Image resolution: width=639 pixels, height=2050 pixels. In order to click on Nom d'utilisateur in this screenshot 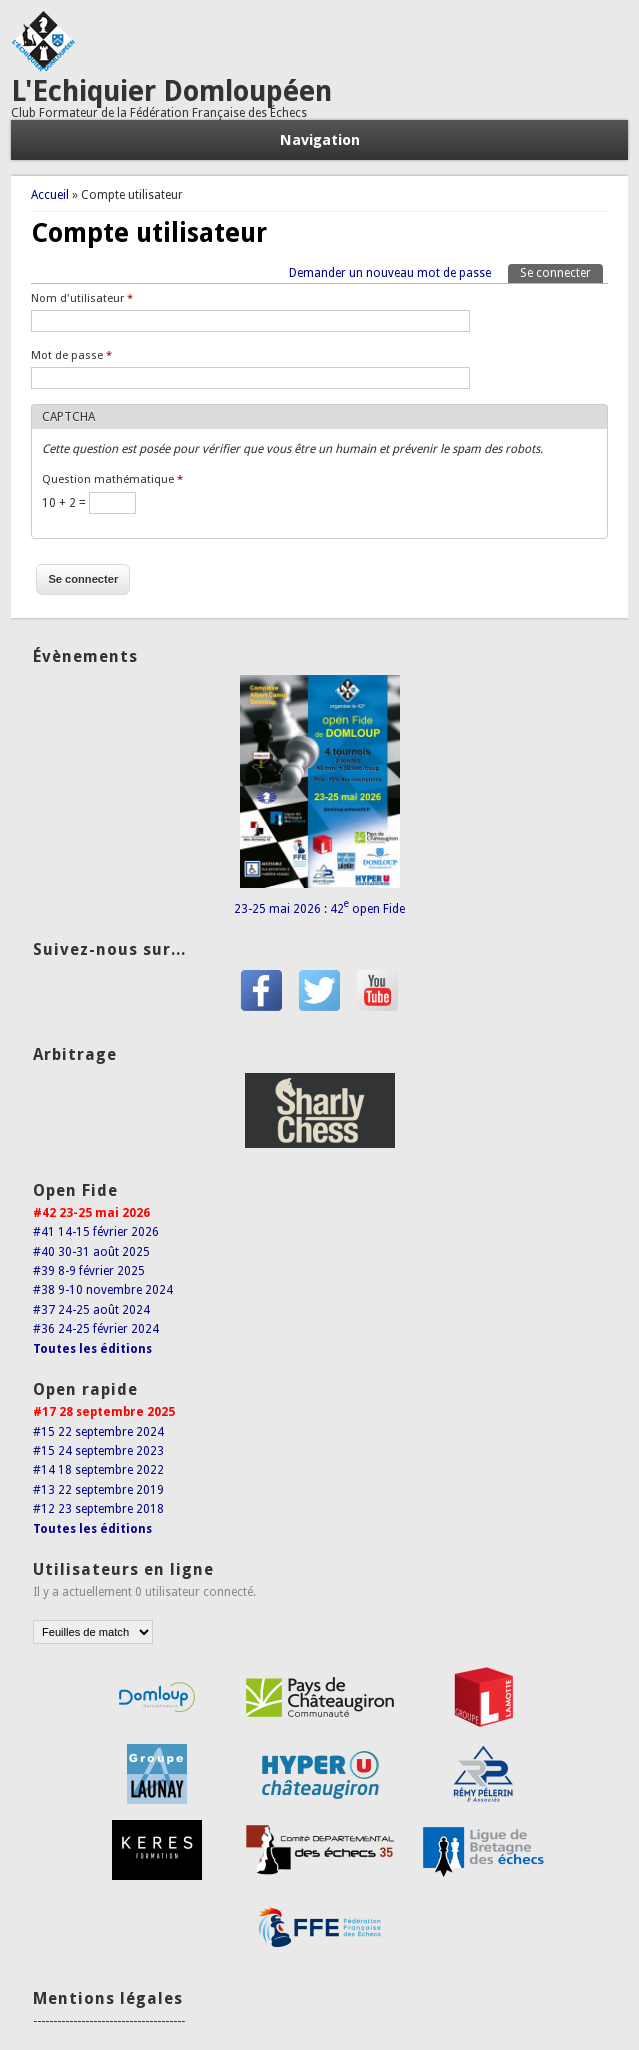, I will do `click(82, 298)`.